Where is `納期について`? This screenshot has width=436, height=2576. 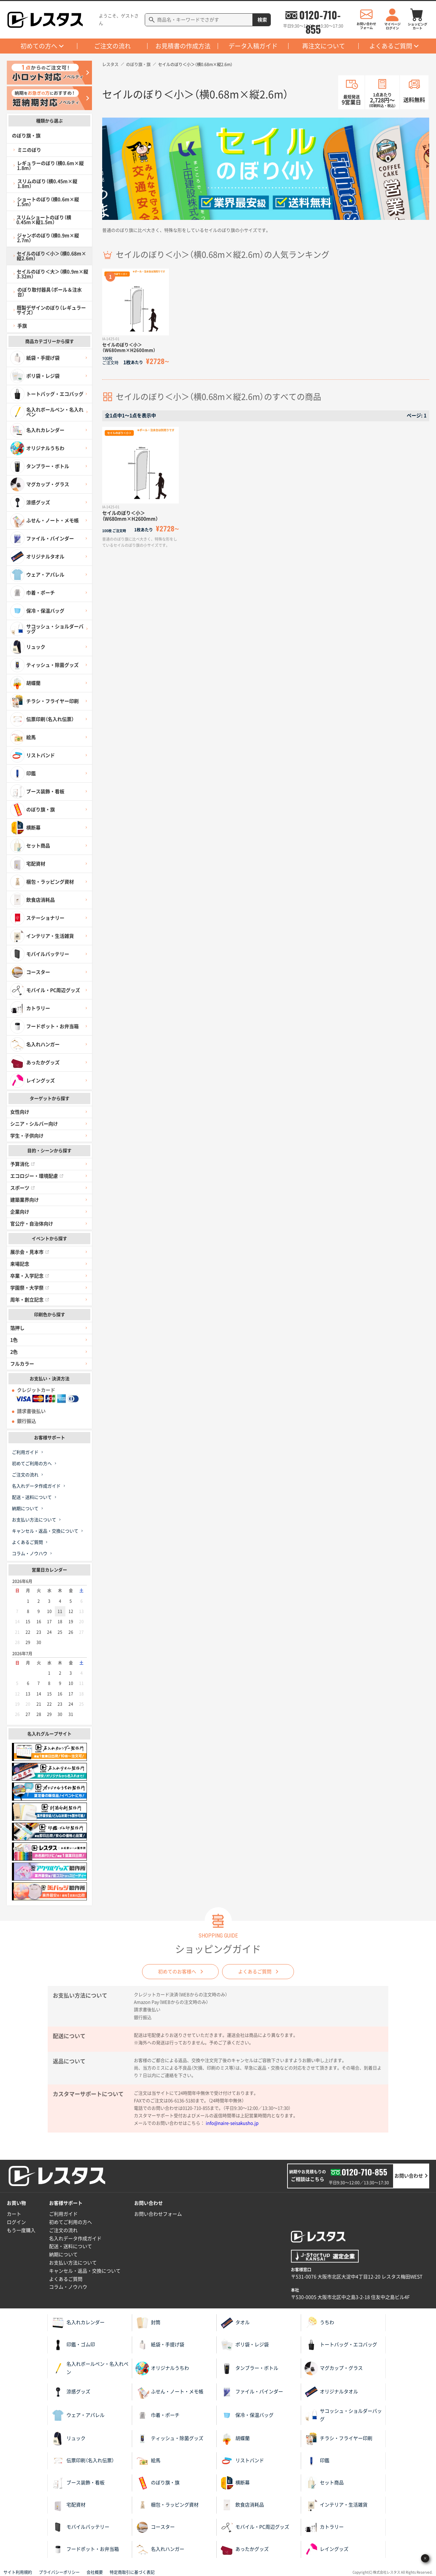
納期について is located at coordinates (25, 1508).